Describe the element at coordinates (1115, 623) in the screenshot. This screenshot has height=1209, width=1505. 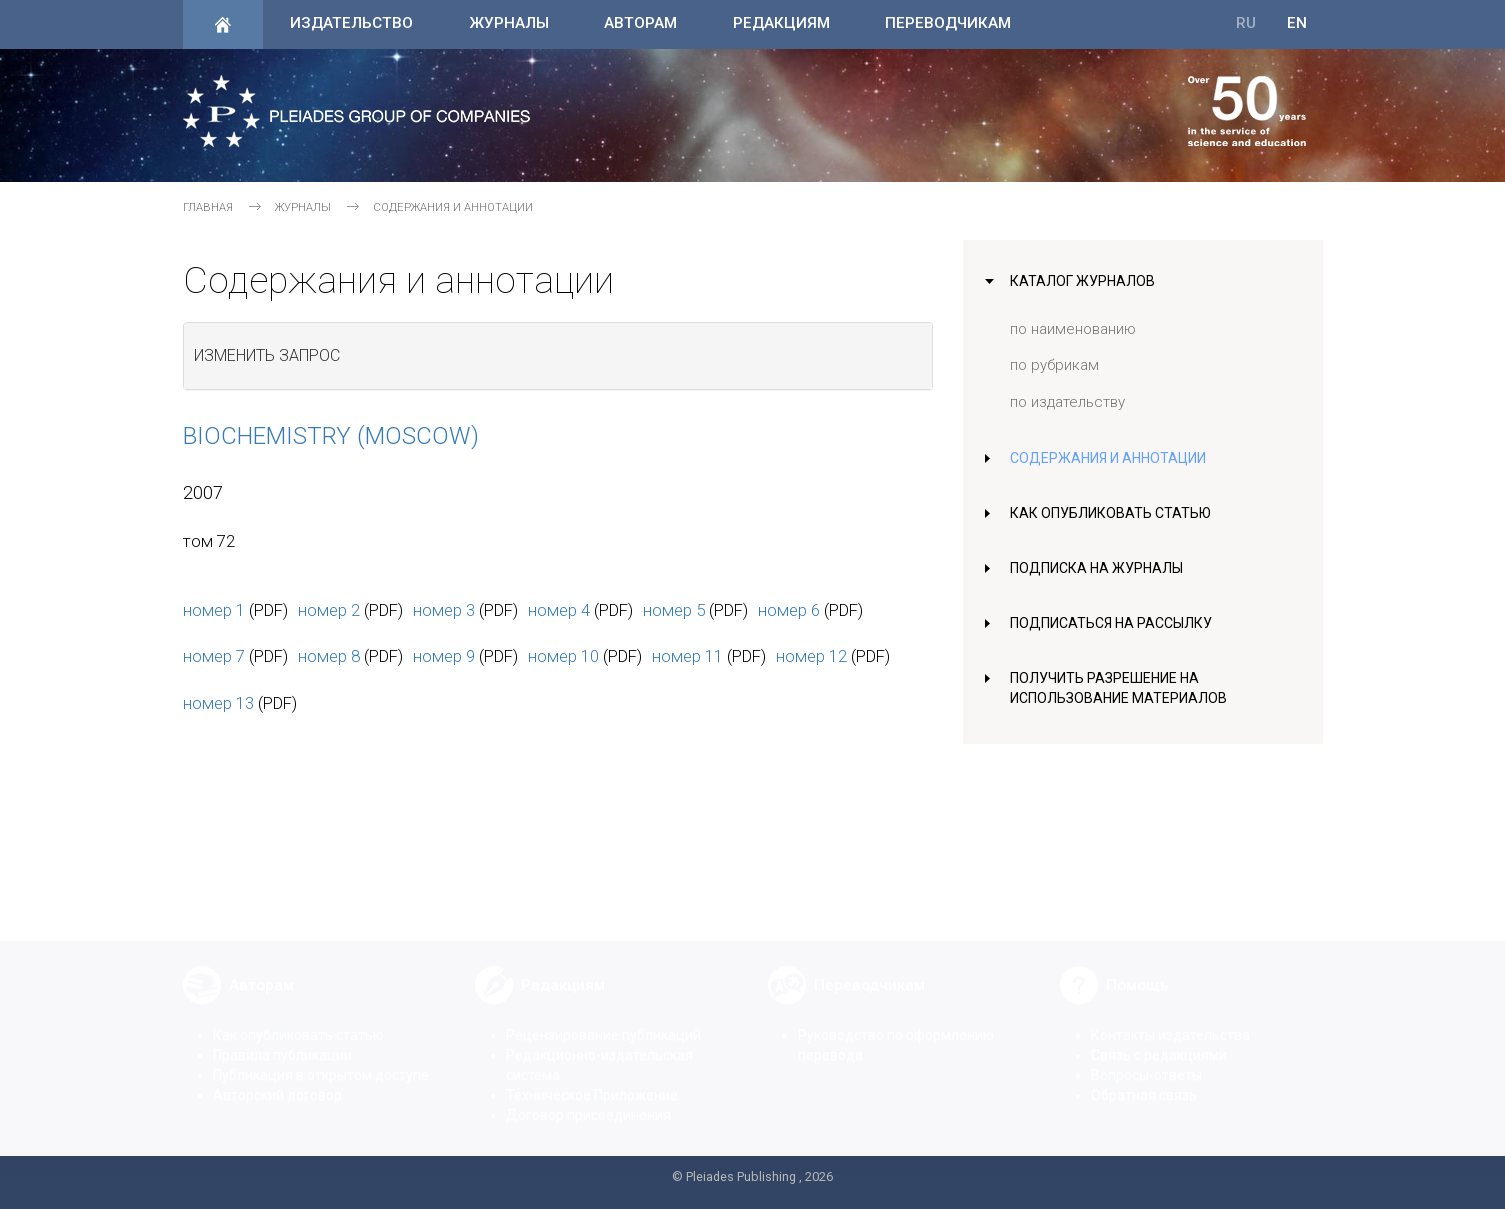
I see `Подписаться на рассылку` at that location.